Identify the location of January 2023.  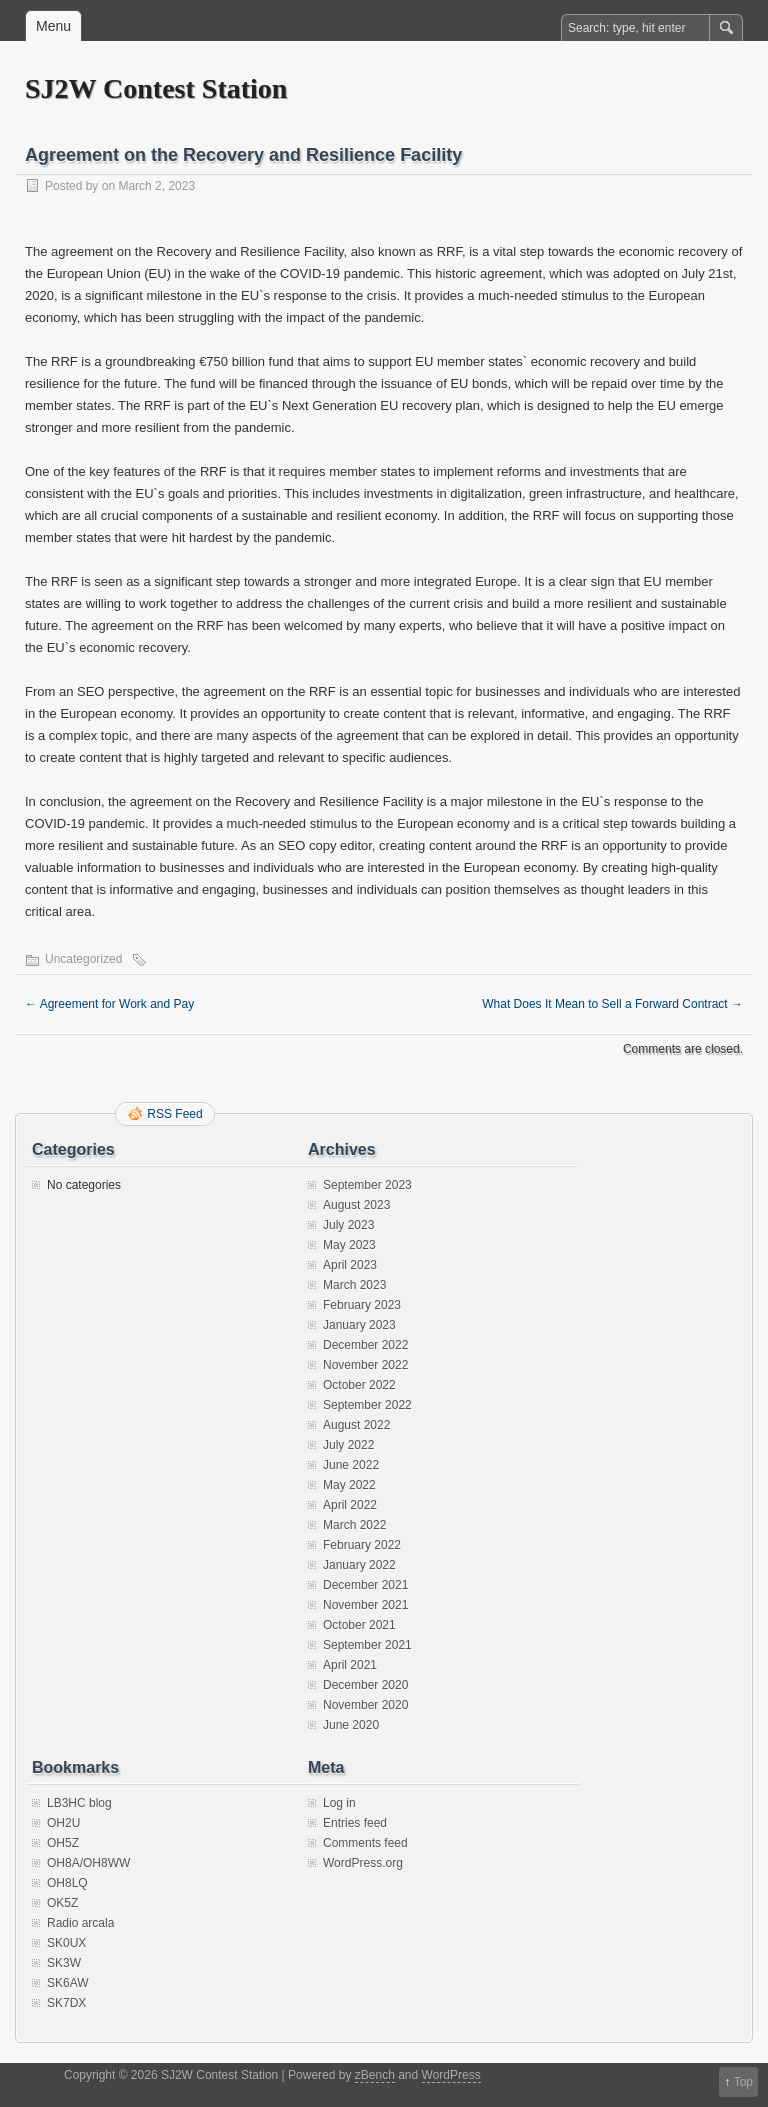
(359, 1325).